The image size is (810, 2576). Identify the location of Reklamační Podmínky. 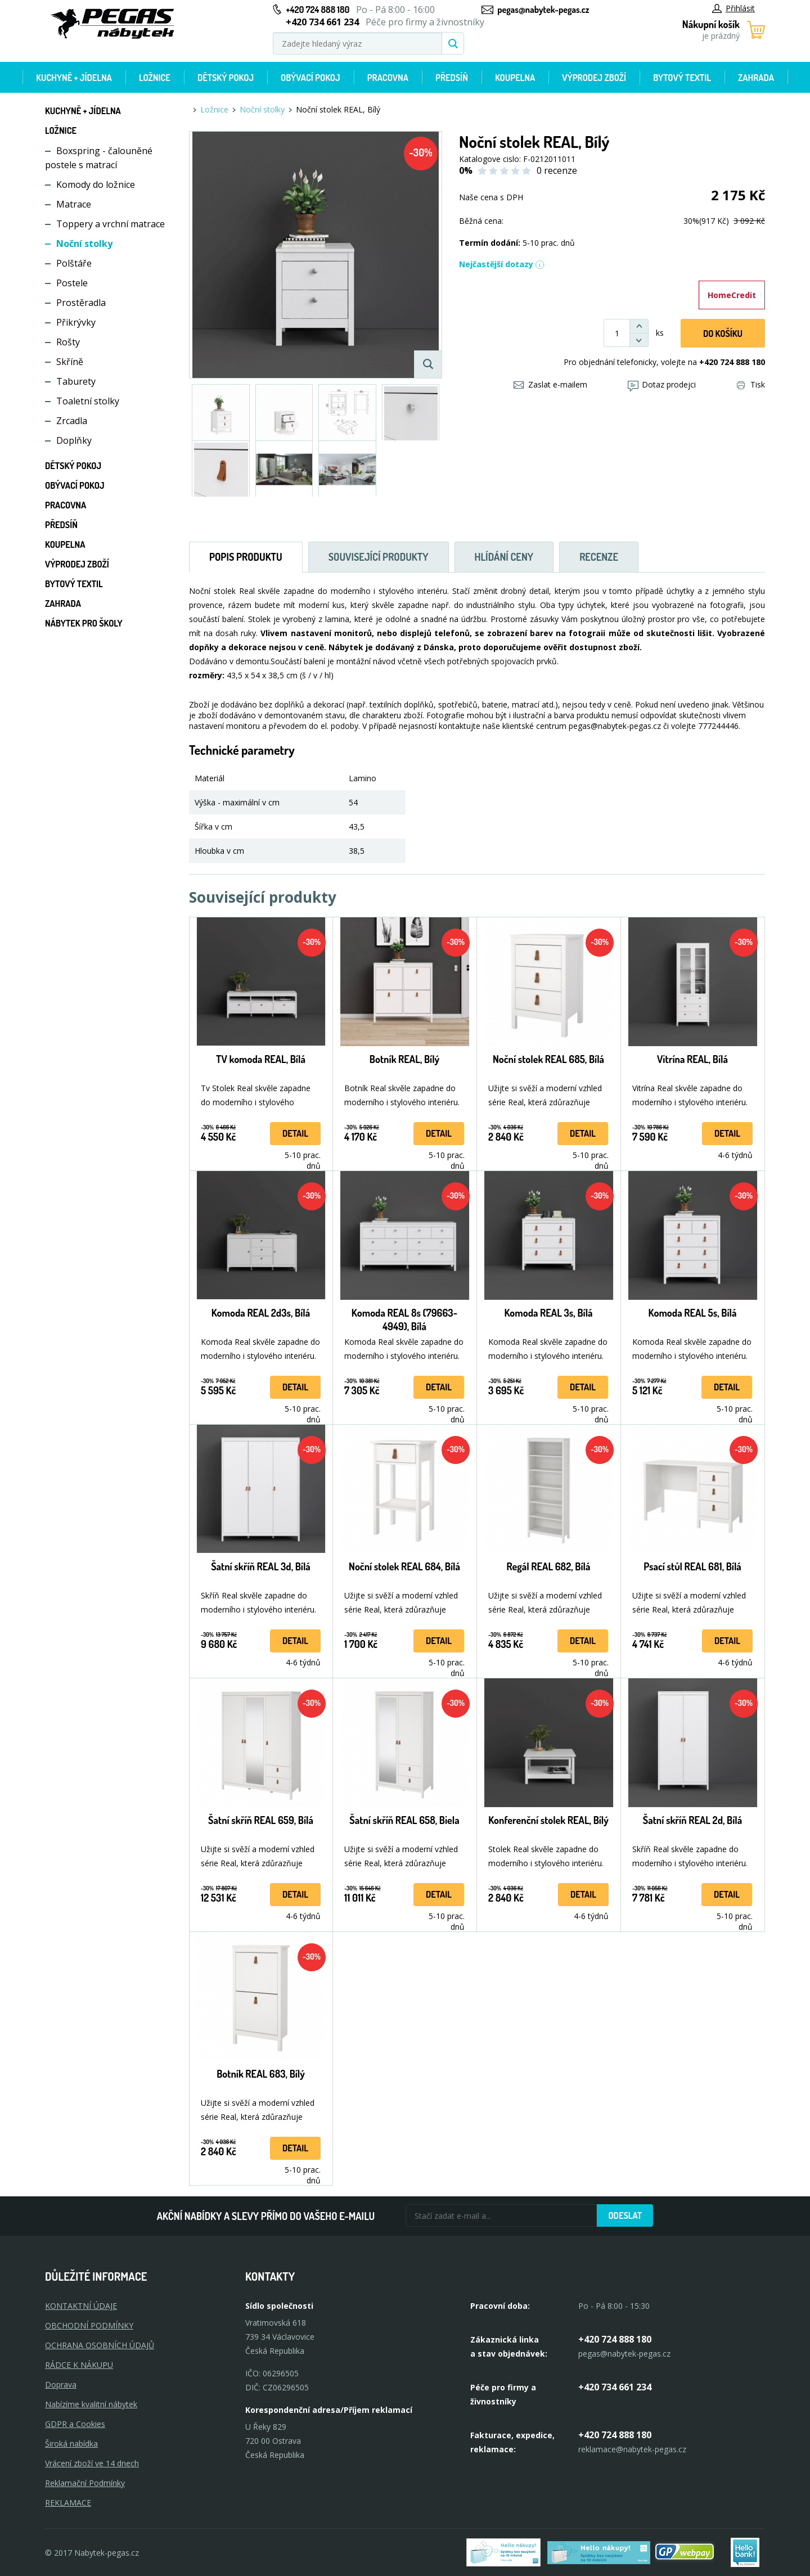
(85, 2483).